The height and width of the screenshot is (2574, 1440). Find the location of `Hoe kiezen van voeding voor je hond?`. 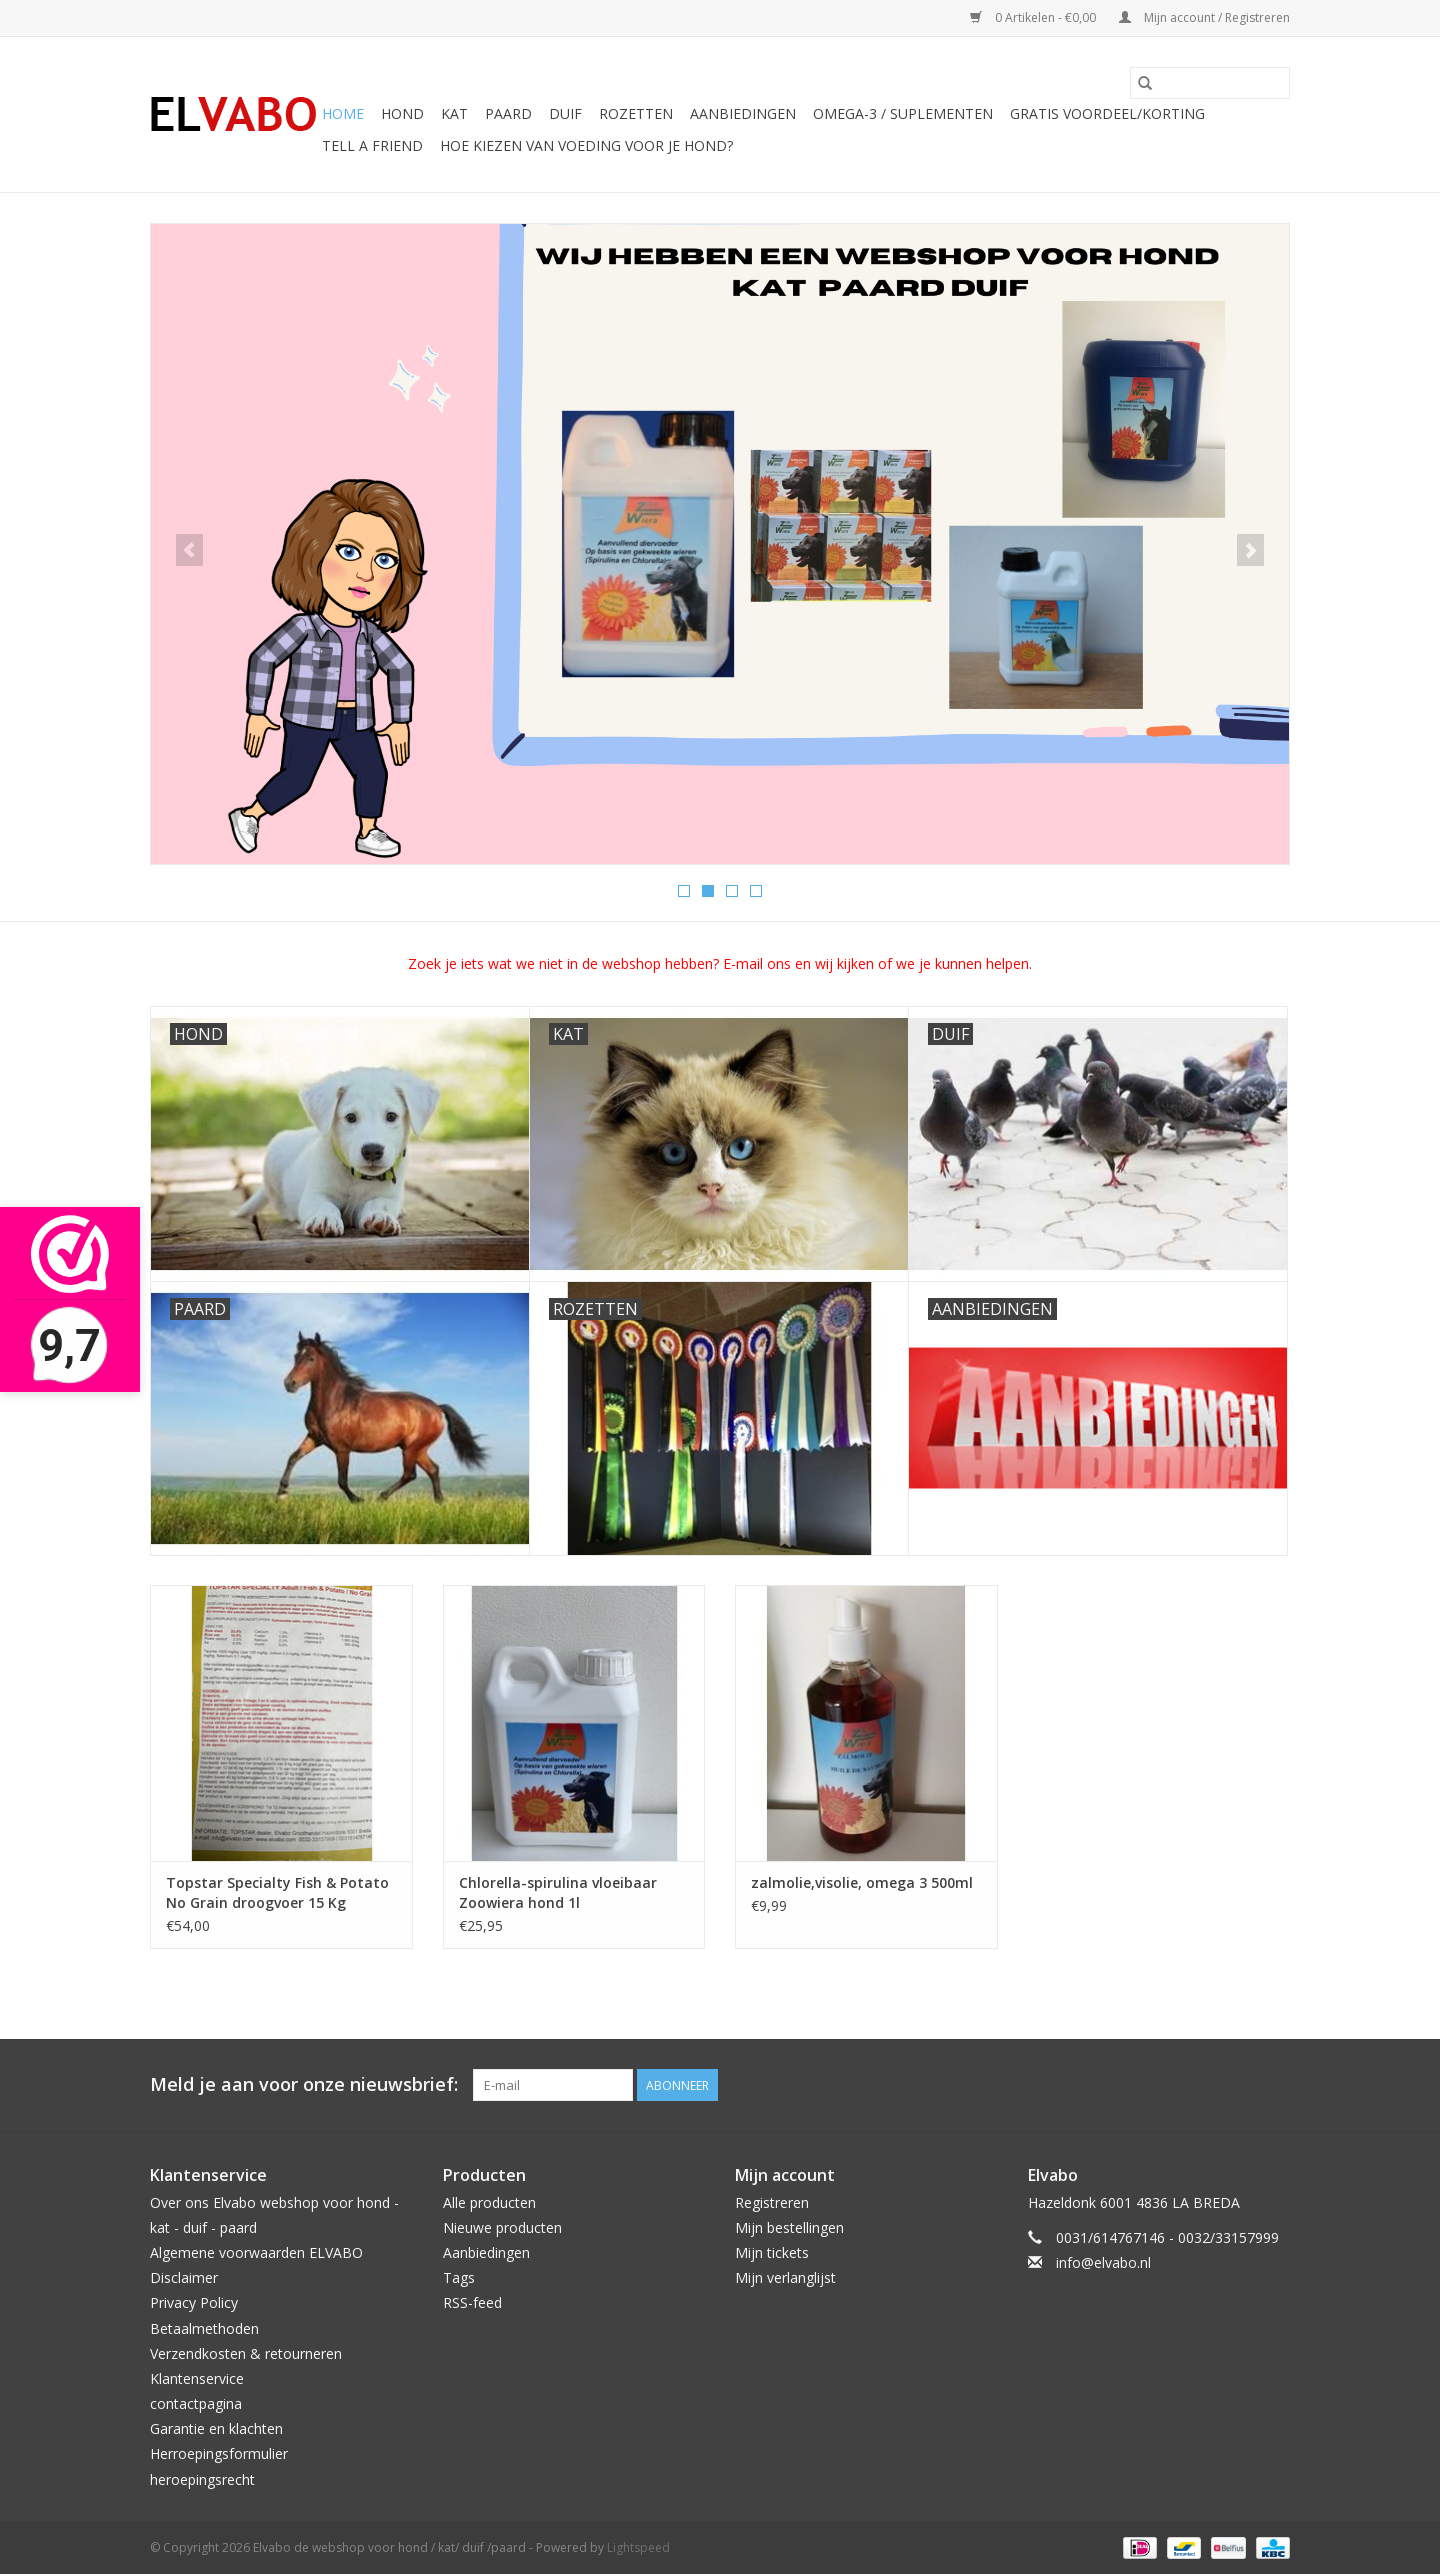

Hoe kiezen van voeding voor je hond? is located at coordinates (586, 145).